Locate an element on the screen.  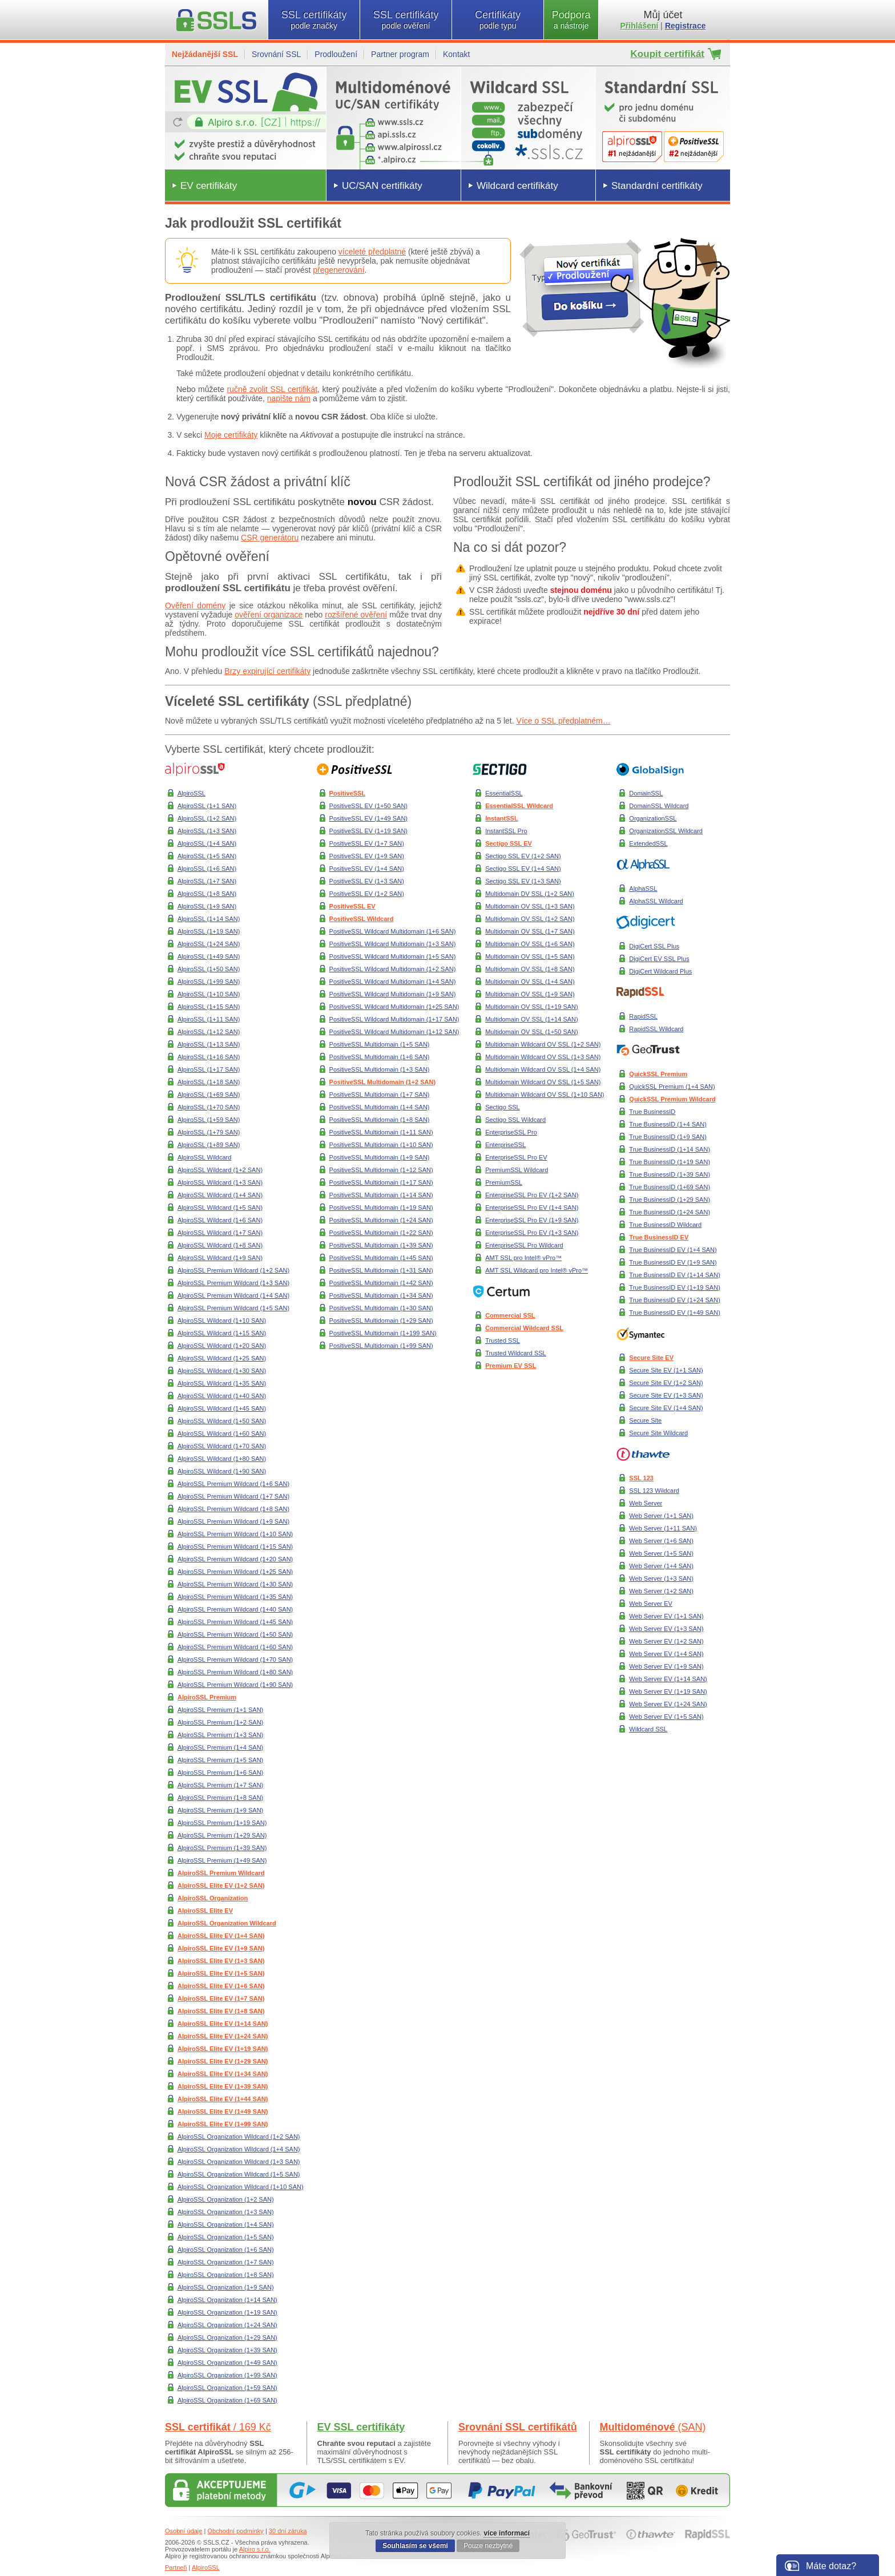
InstantSSL Pro is located at coordinates (506, 830).